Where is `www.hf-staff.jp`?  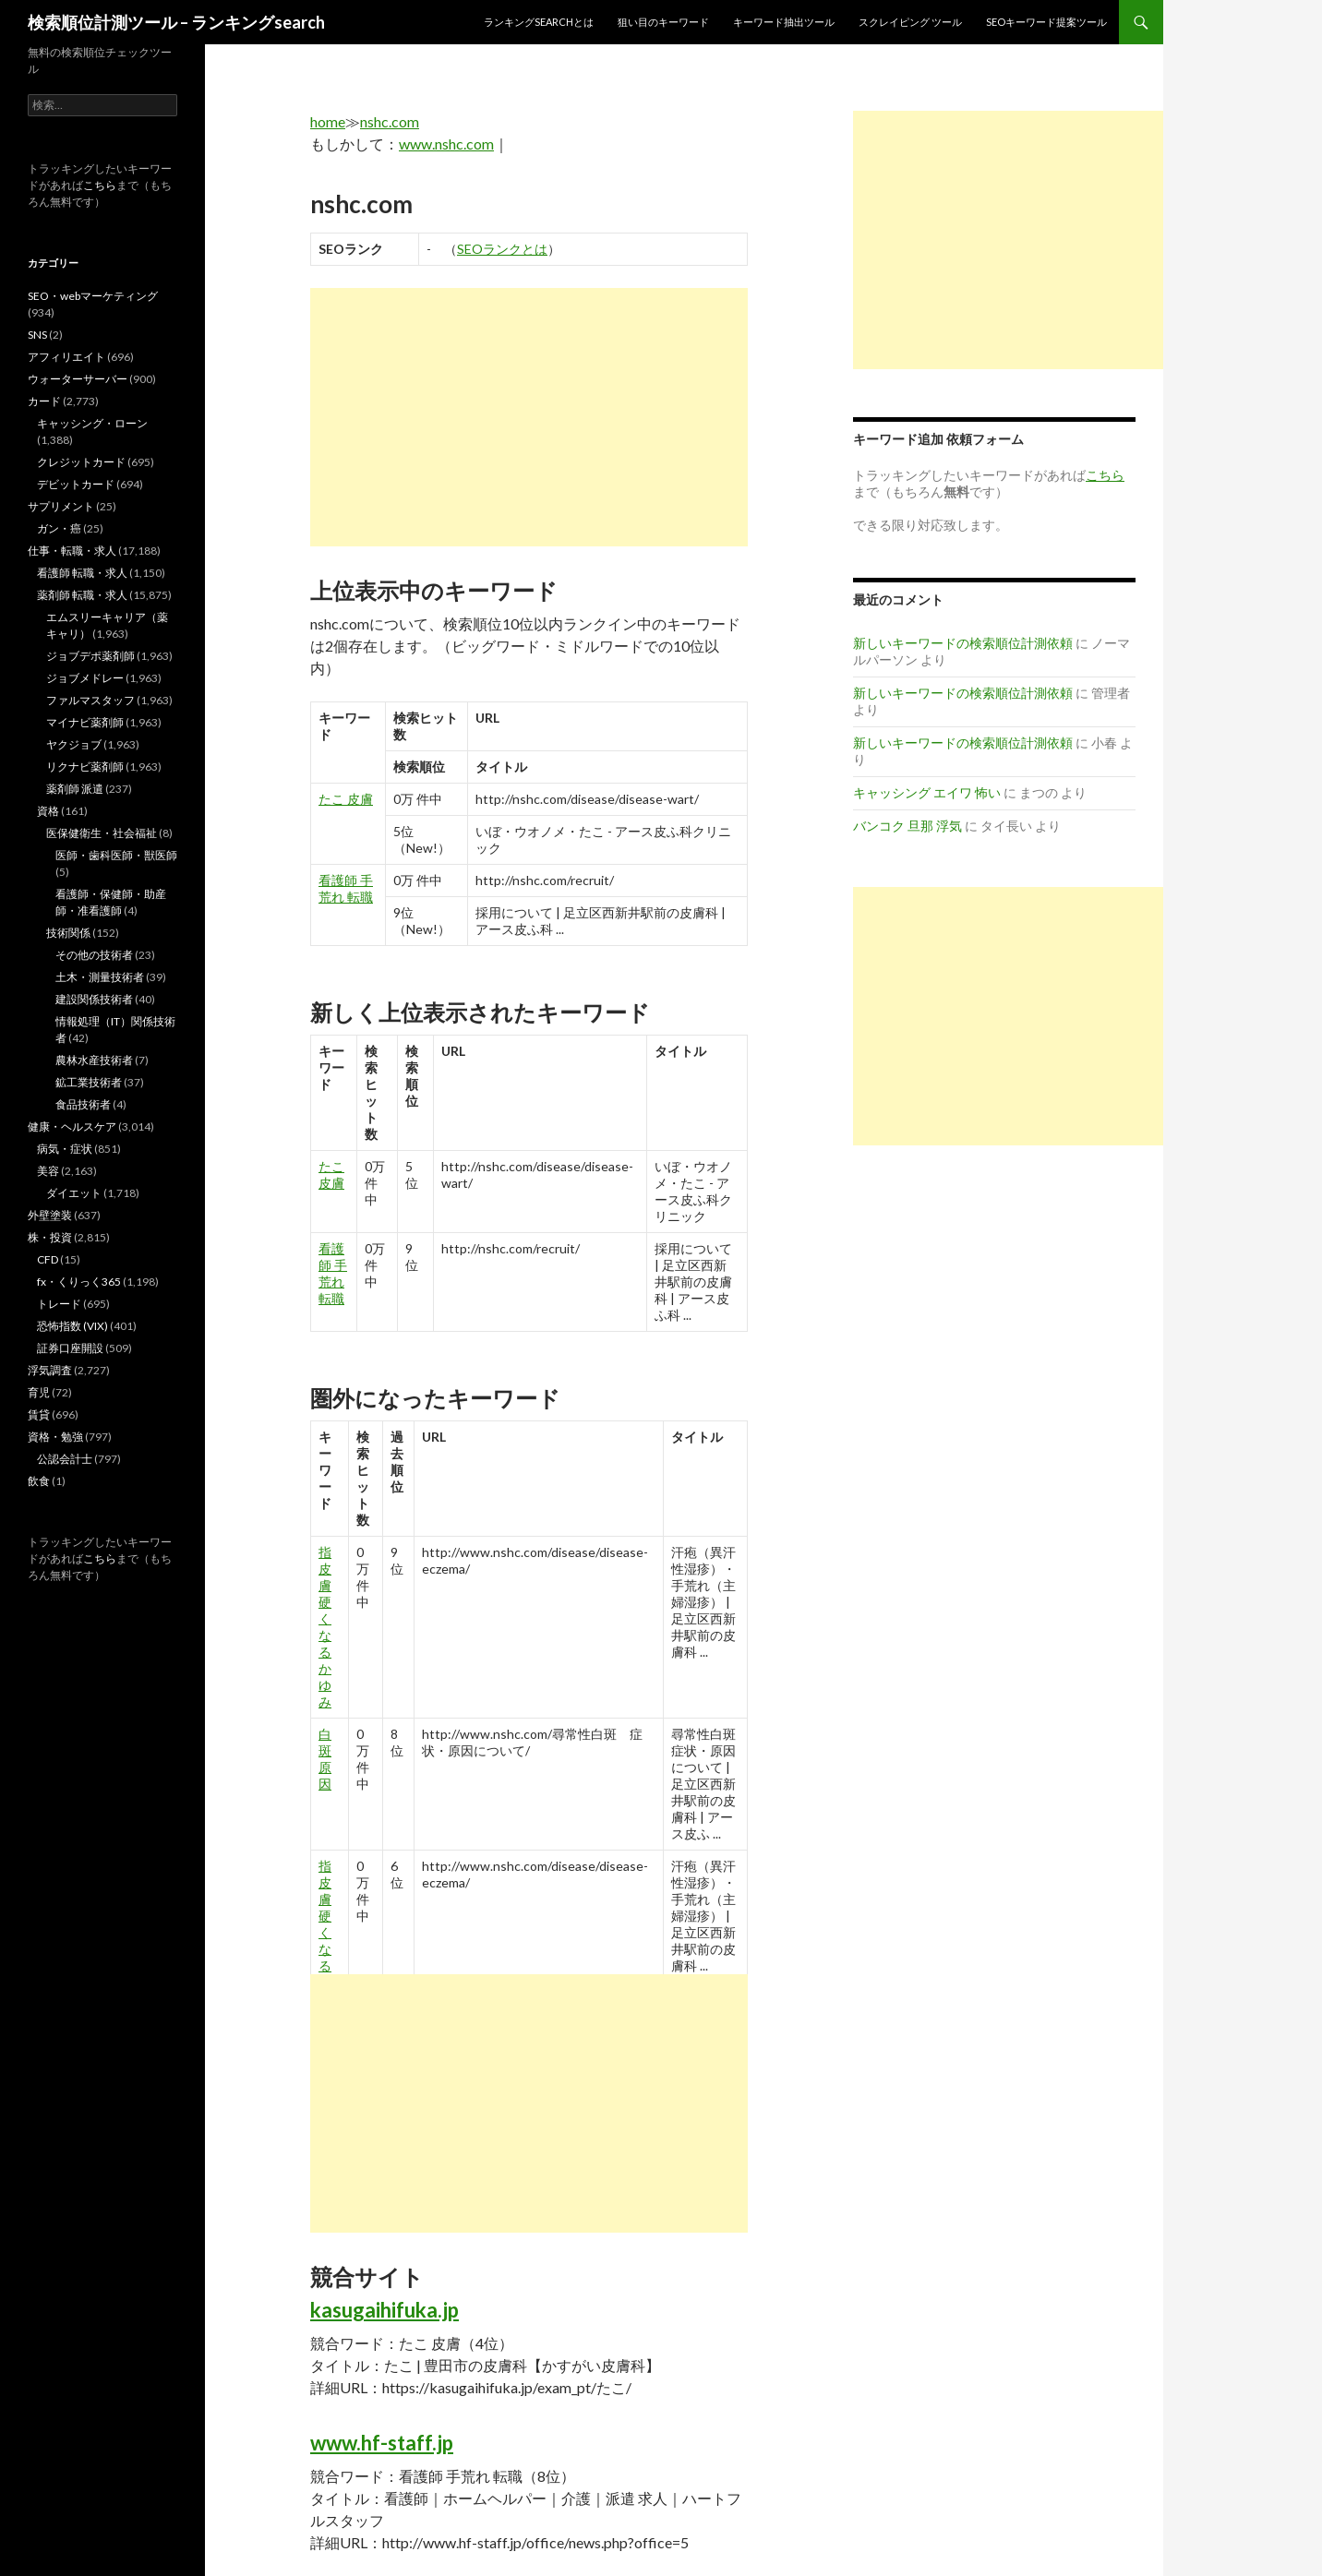
www.hf-staff.jp is located at coordinates (381, 2442).